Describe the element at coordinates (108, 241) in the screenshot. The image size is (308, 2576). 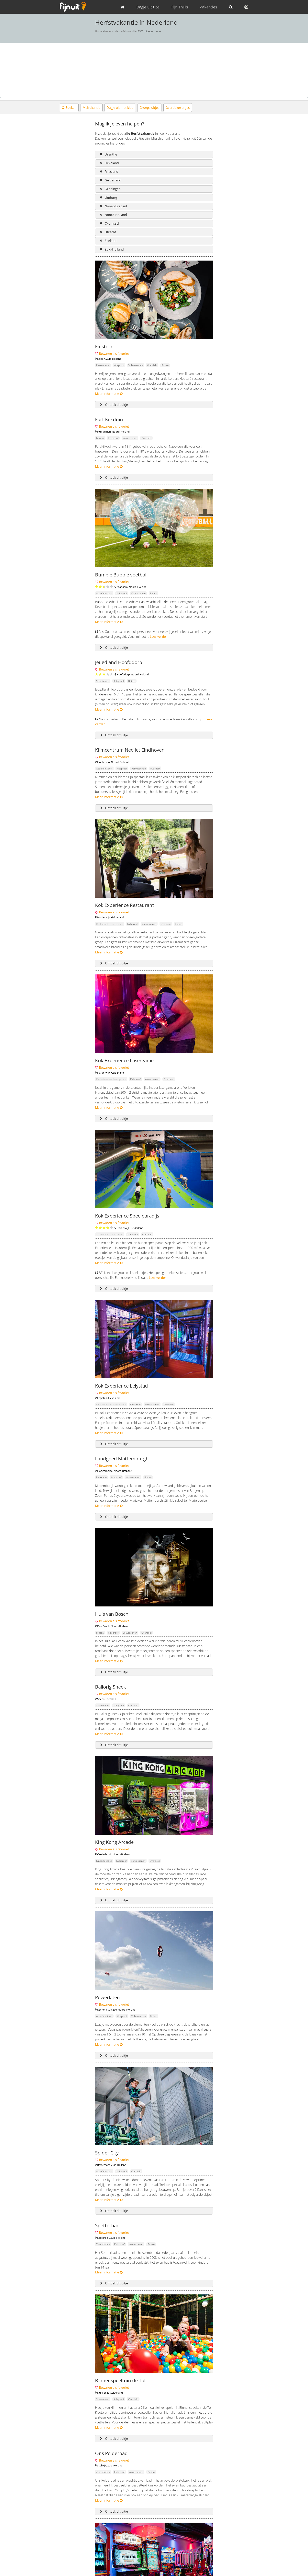
I see `Zeeland` at that location.